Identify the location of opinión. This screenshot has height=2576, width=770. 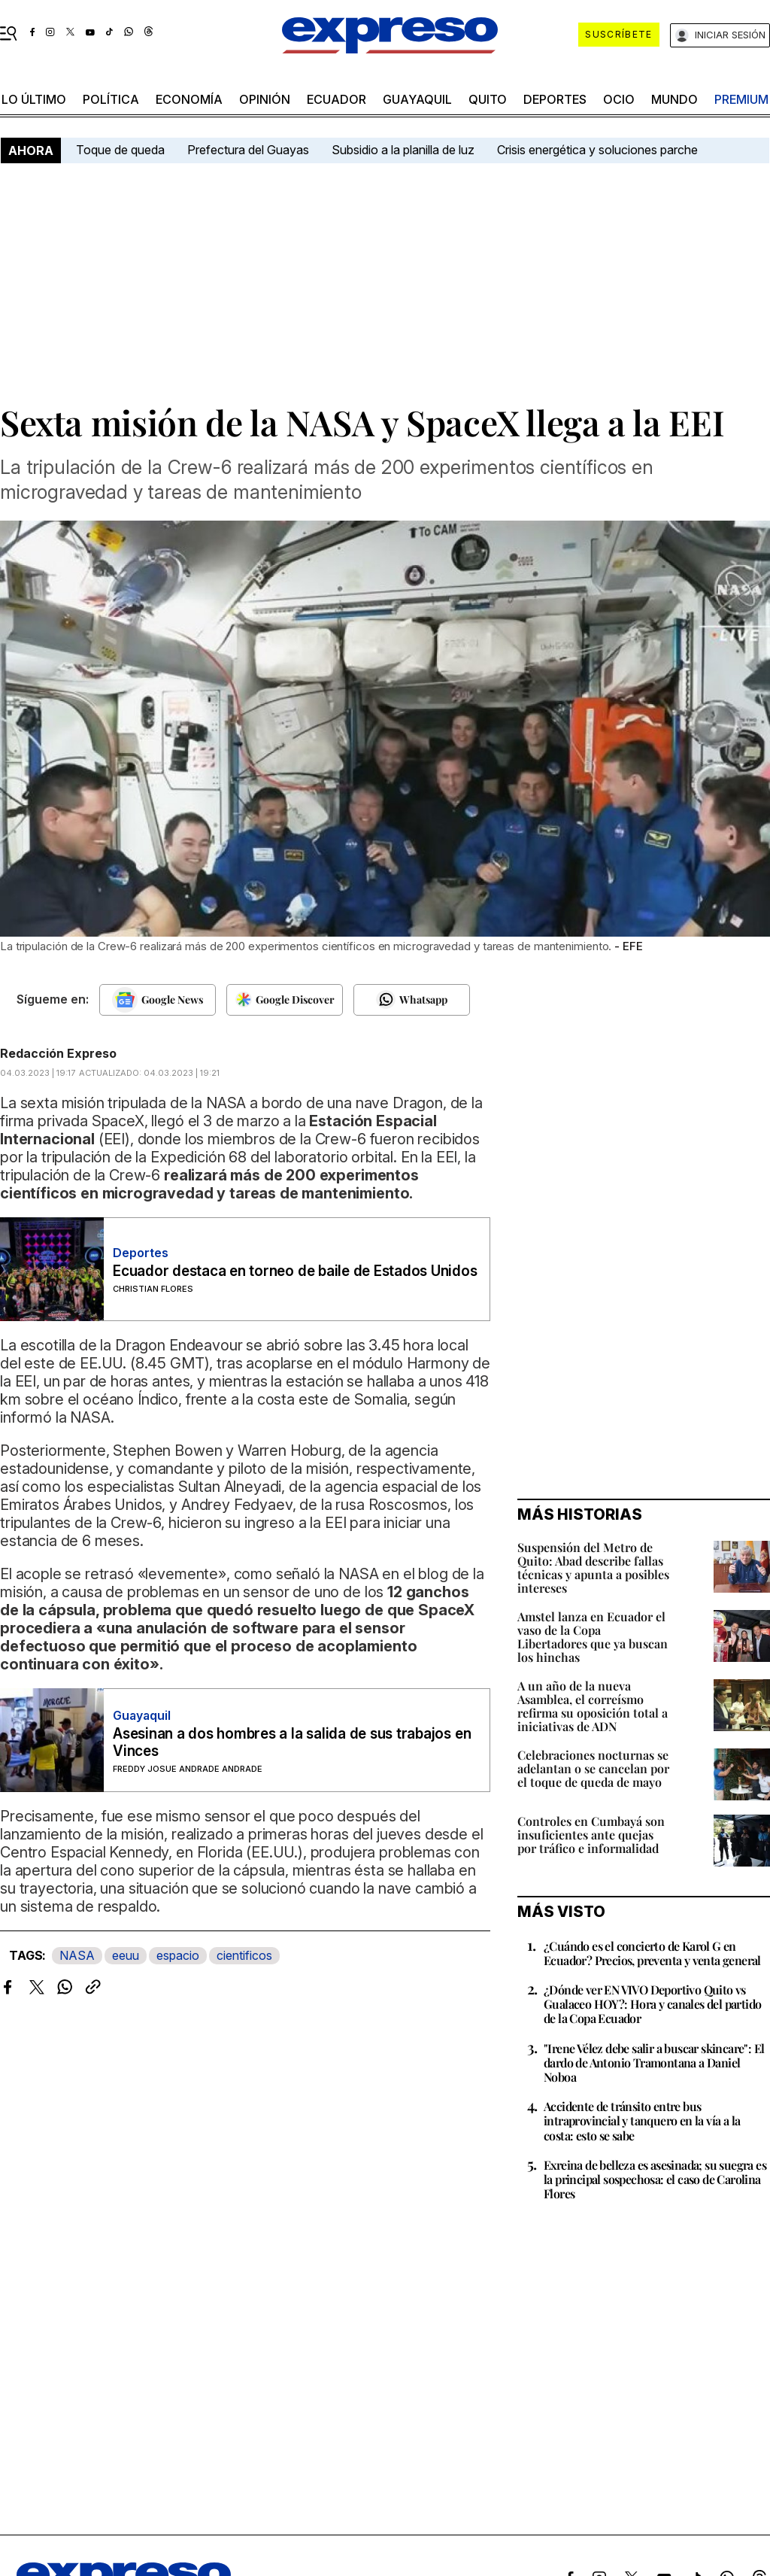
(264, 99).